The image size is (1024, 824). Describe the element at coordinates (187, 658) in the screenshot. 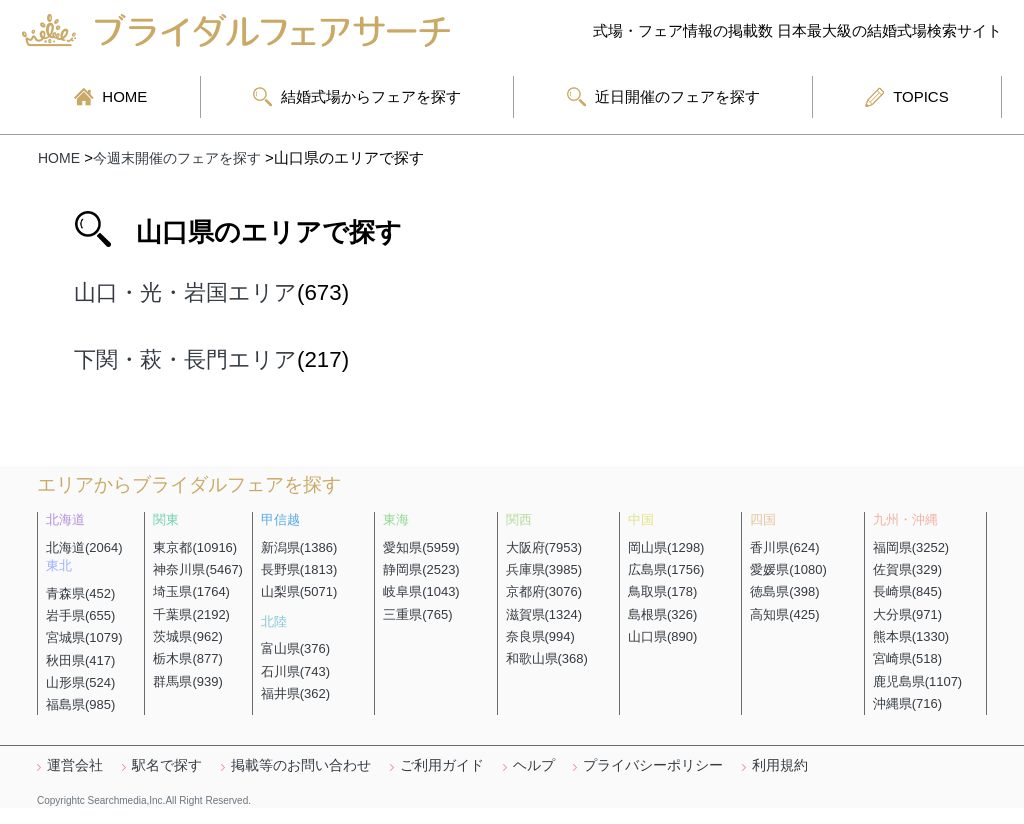

I see `栃木県(877)` at that location.